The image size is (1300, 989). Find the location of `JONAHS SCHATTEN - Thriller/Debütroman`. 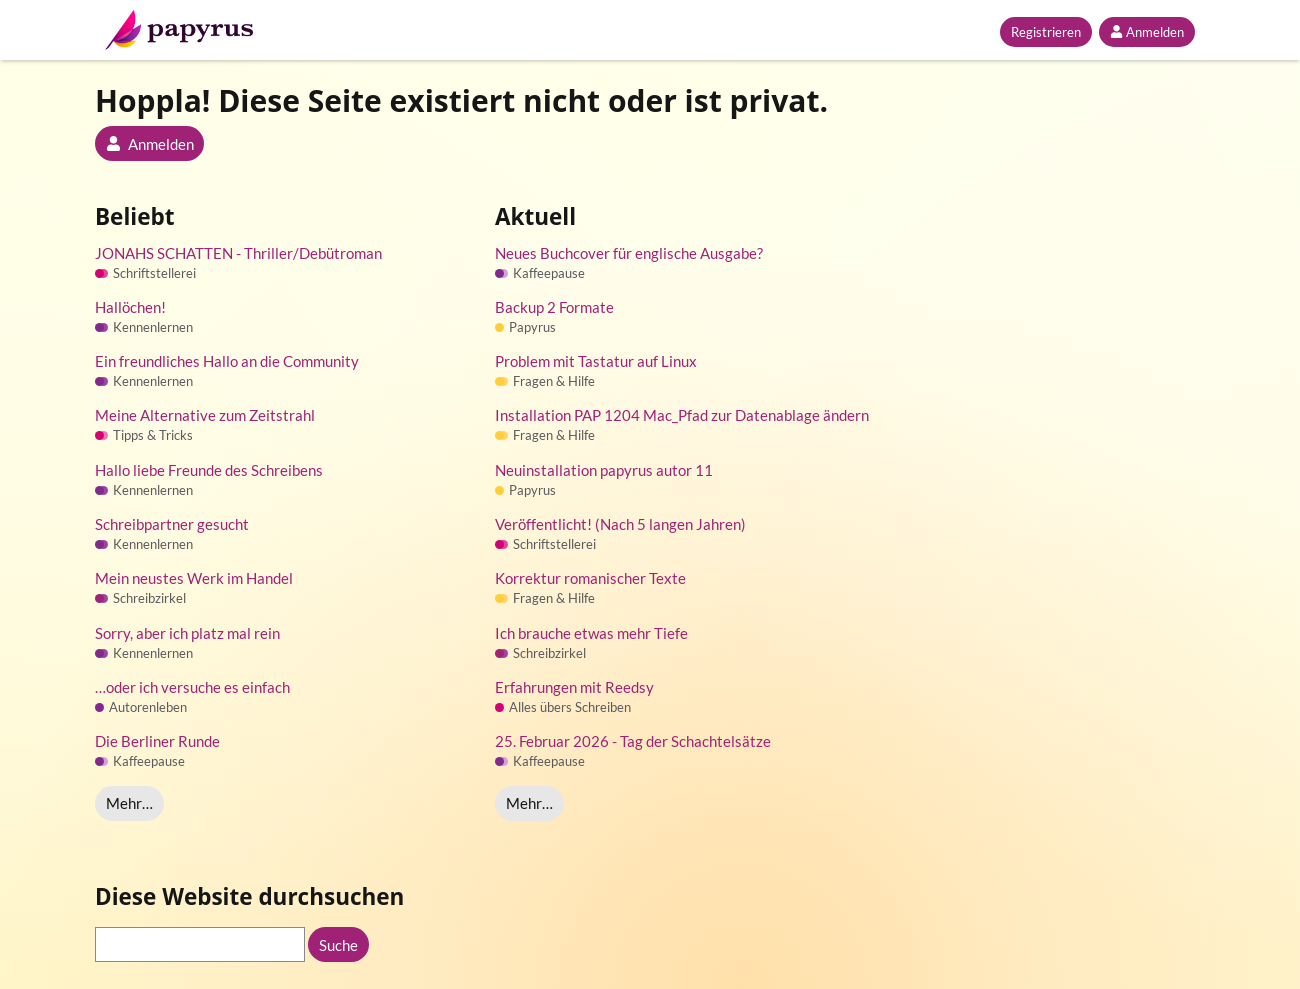

JONAHS SCHATTEN - Thriller/Debütroman is located at coordinates (238, 253).